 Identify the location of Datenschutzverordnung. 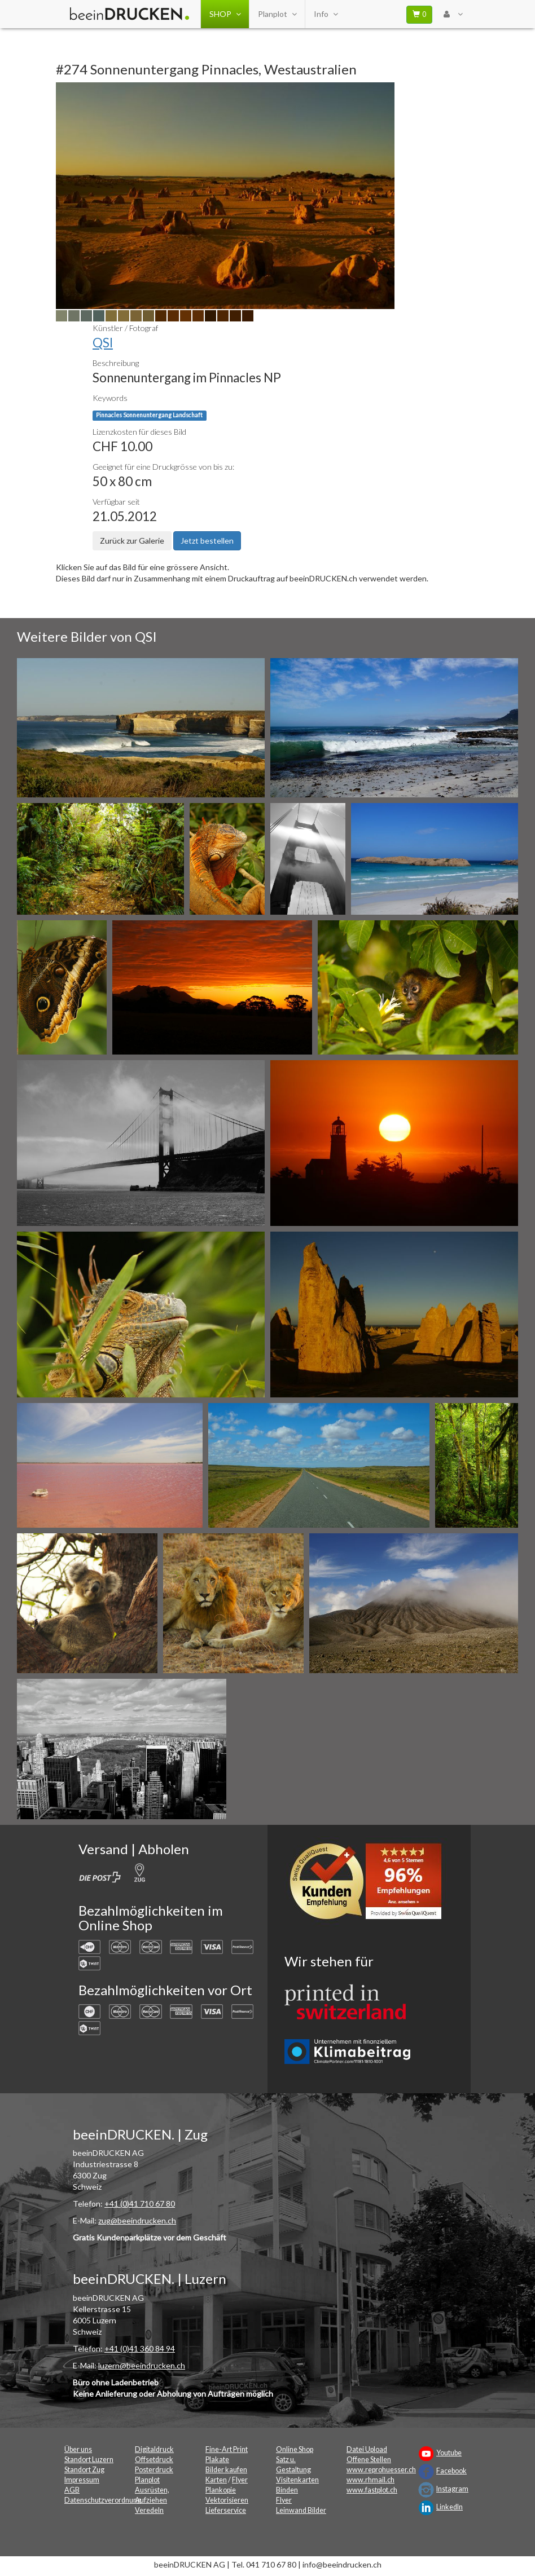
(102, 2500).